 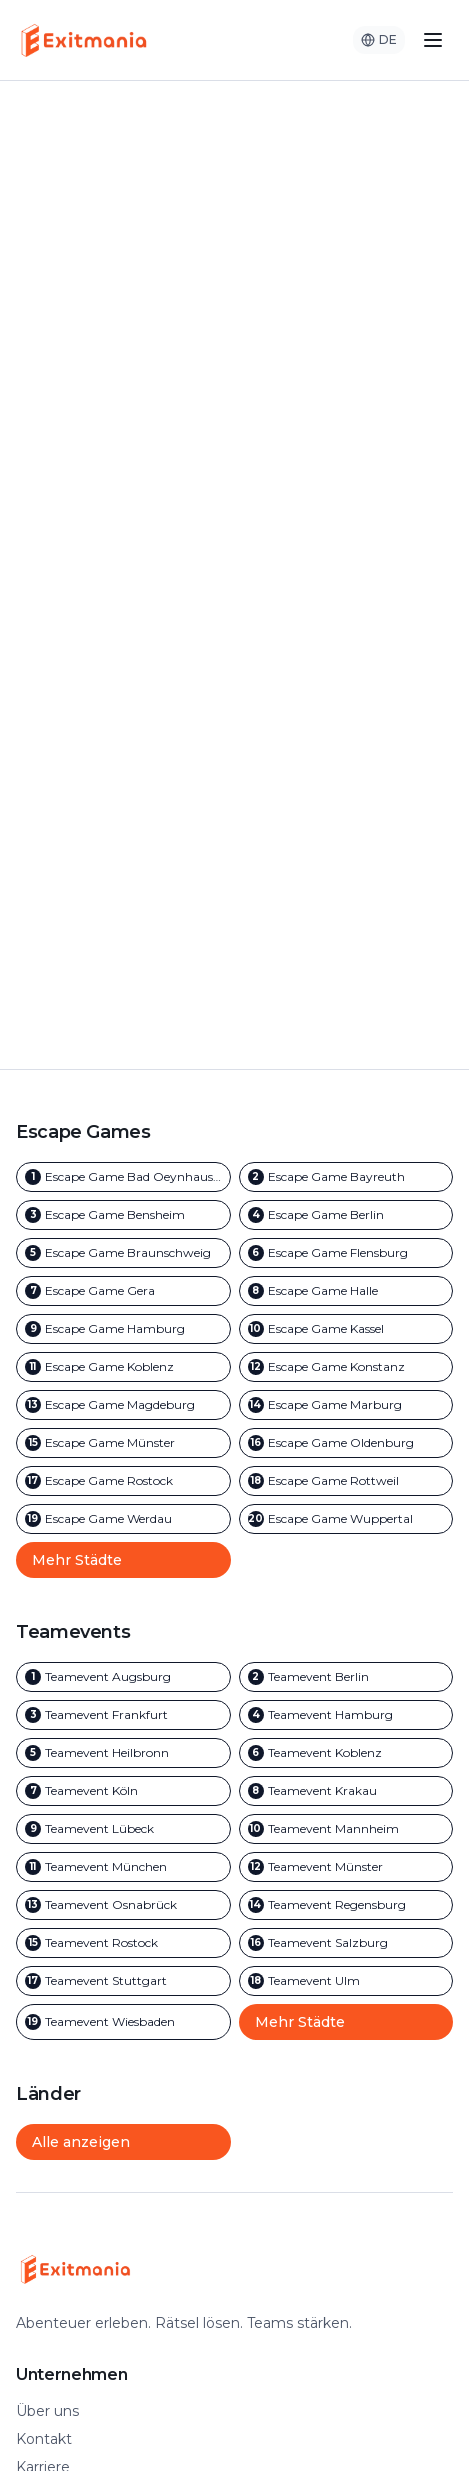 What do you see at coordinates (346, 1677) in the screenshot?
I see `[Team Events in Berlin]` at bounding box center [346, 1677].